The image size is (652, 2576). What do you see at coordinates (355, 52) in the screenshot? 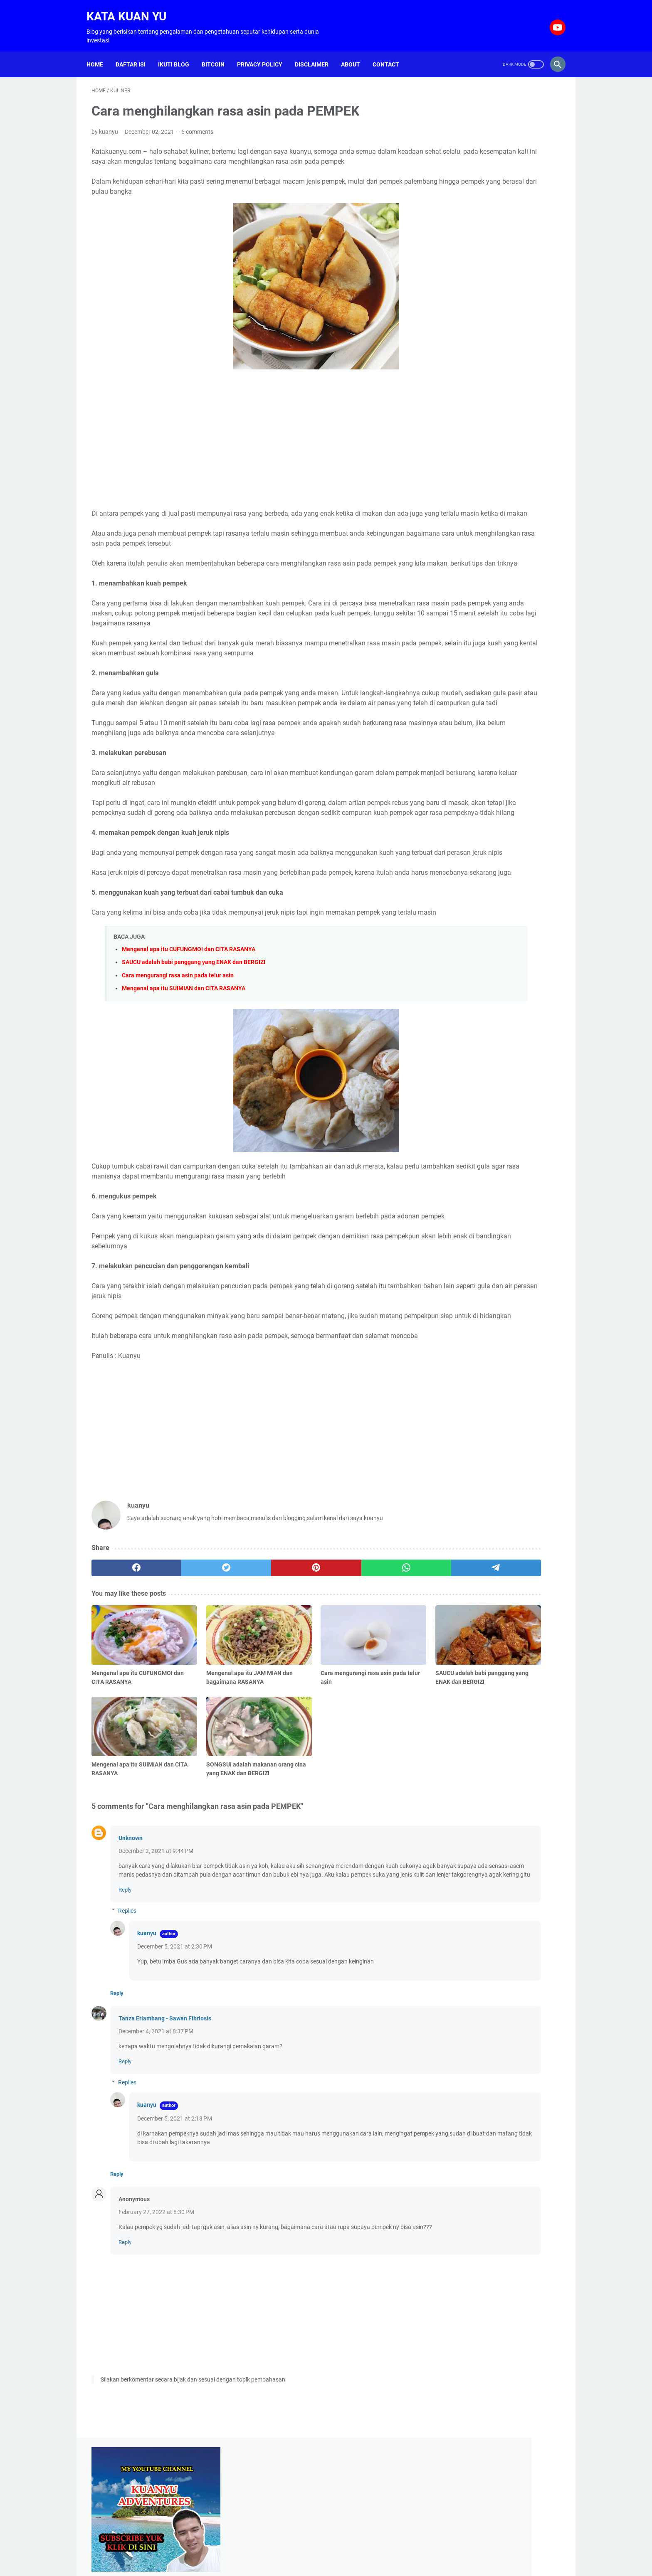
I see `About` at bounding box center [355, 52].